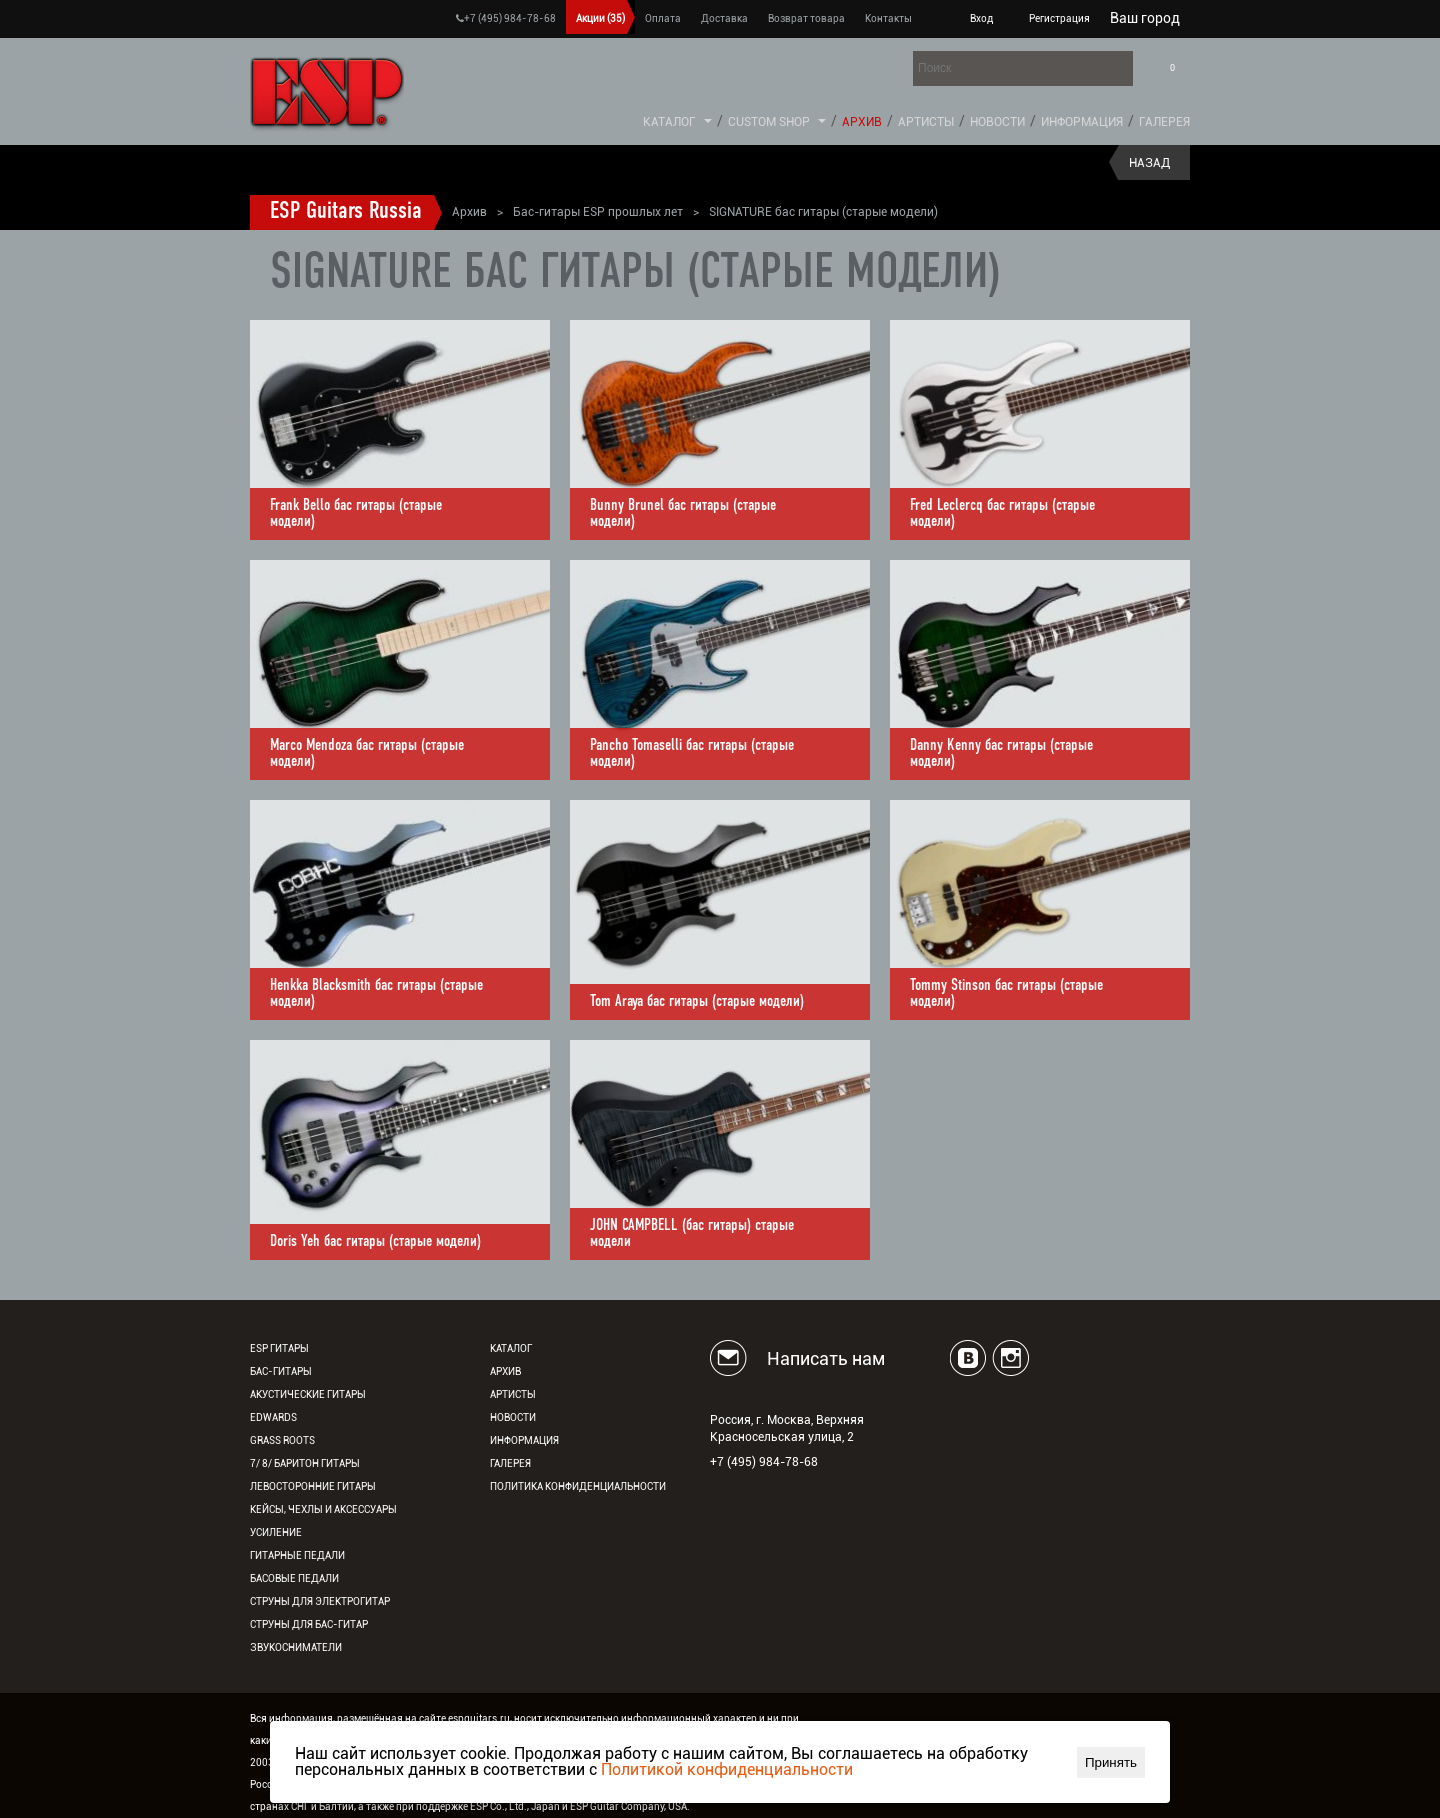 This screenshot has height=1818, width=1440. What do you see at coordinates (1111, 1762) in the screenshot?
I see `Принять` at bounding box center [1111, 1762].